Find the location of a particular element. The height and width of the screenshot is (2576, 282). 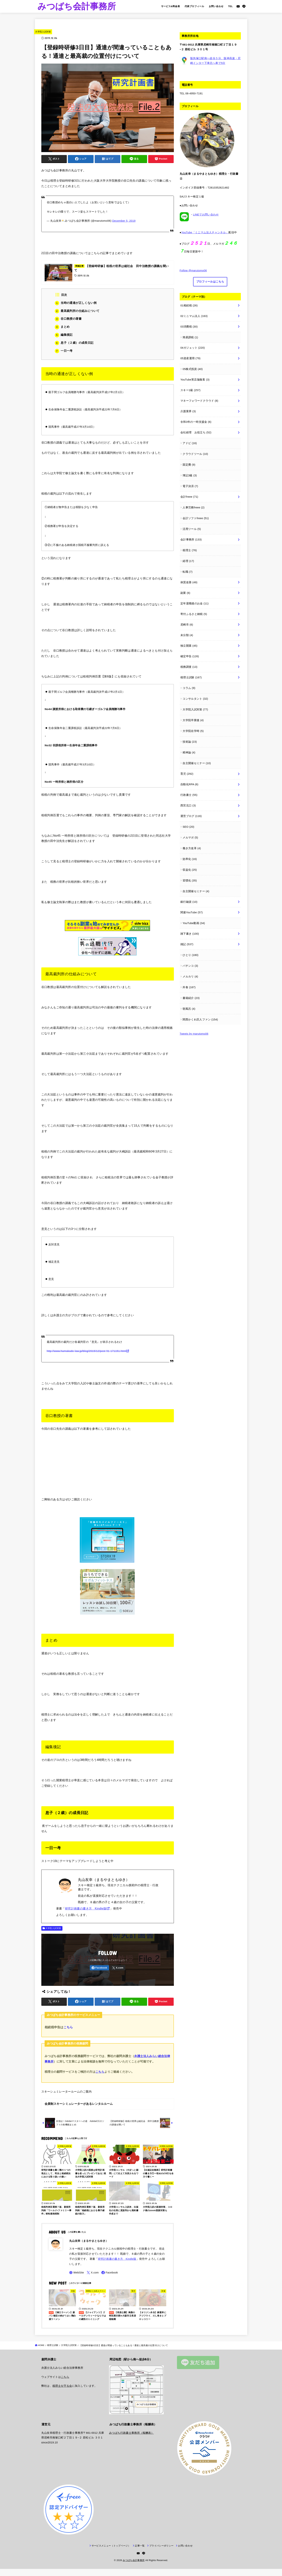

効率化 is located at coordinates (190, 854).